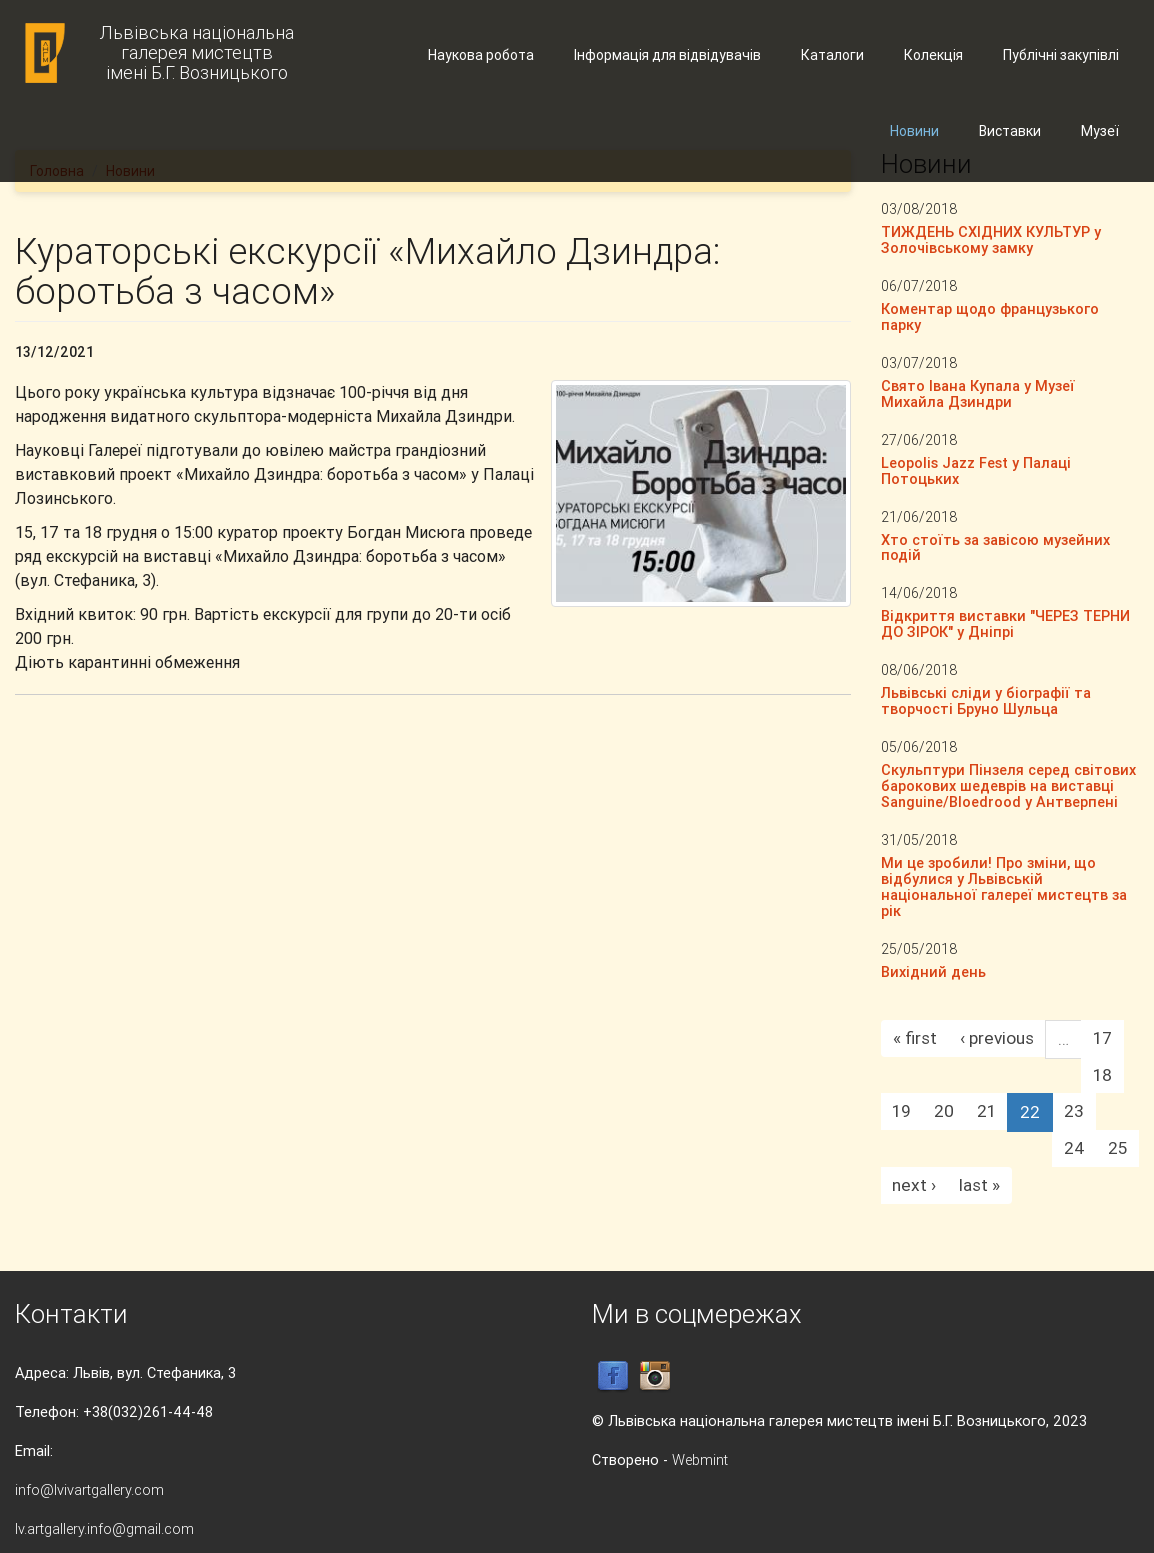 The width and height of the screenshot is (1154, 1553). Describe the element at coordinates (995, 547) in the screenshot. I see `Хто стоїть за завісою музейних подій` at that location.